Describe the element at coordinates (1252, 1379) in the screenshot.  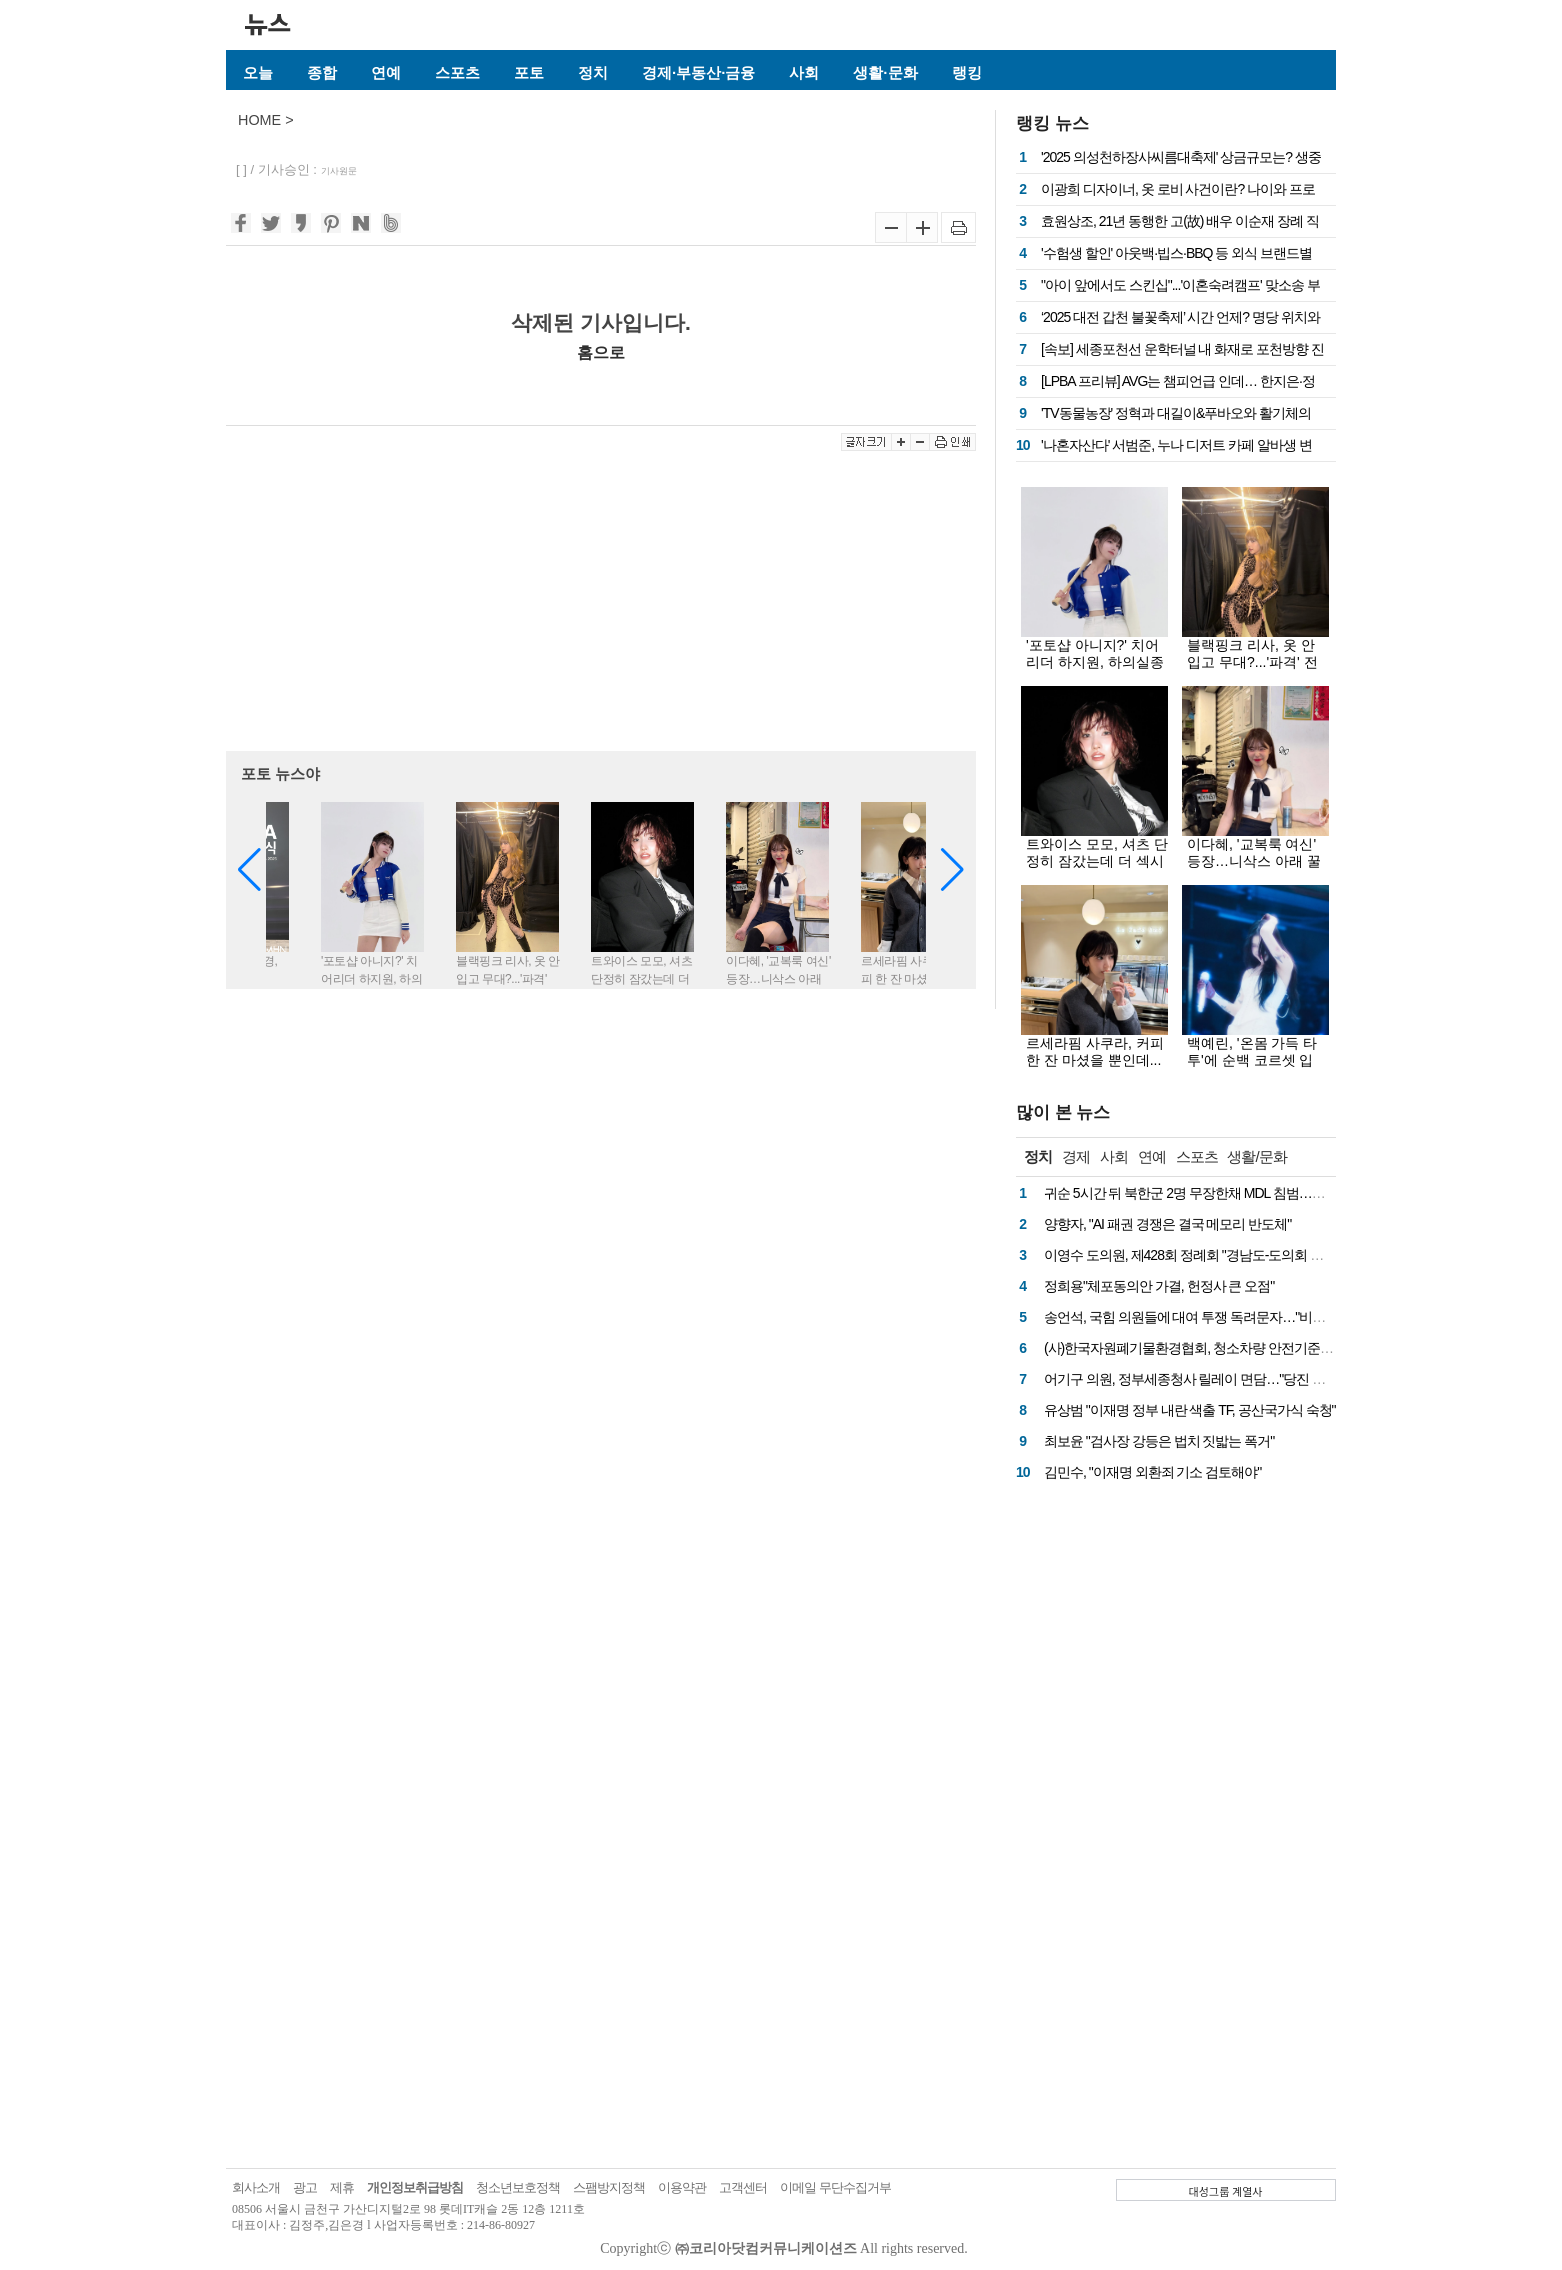
I see `어기구 의원, 정부세종청사 릴레이 면담…"당진 핵심 현안, 예산 반영 총력"` at that location.